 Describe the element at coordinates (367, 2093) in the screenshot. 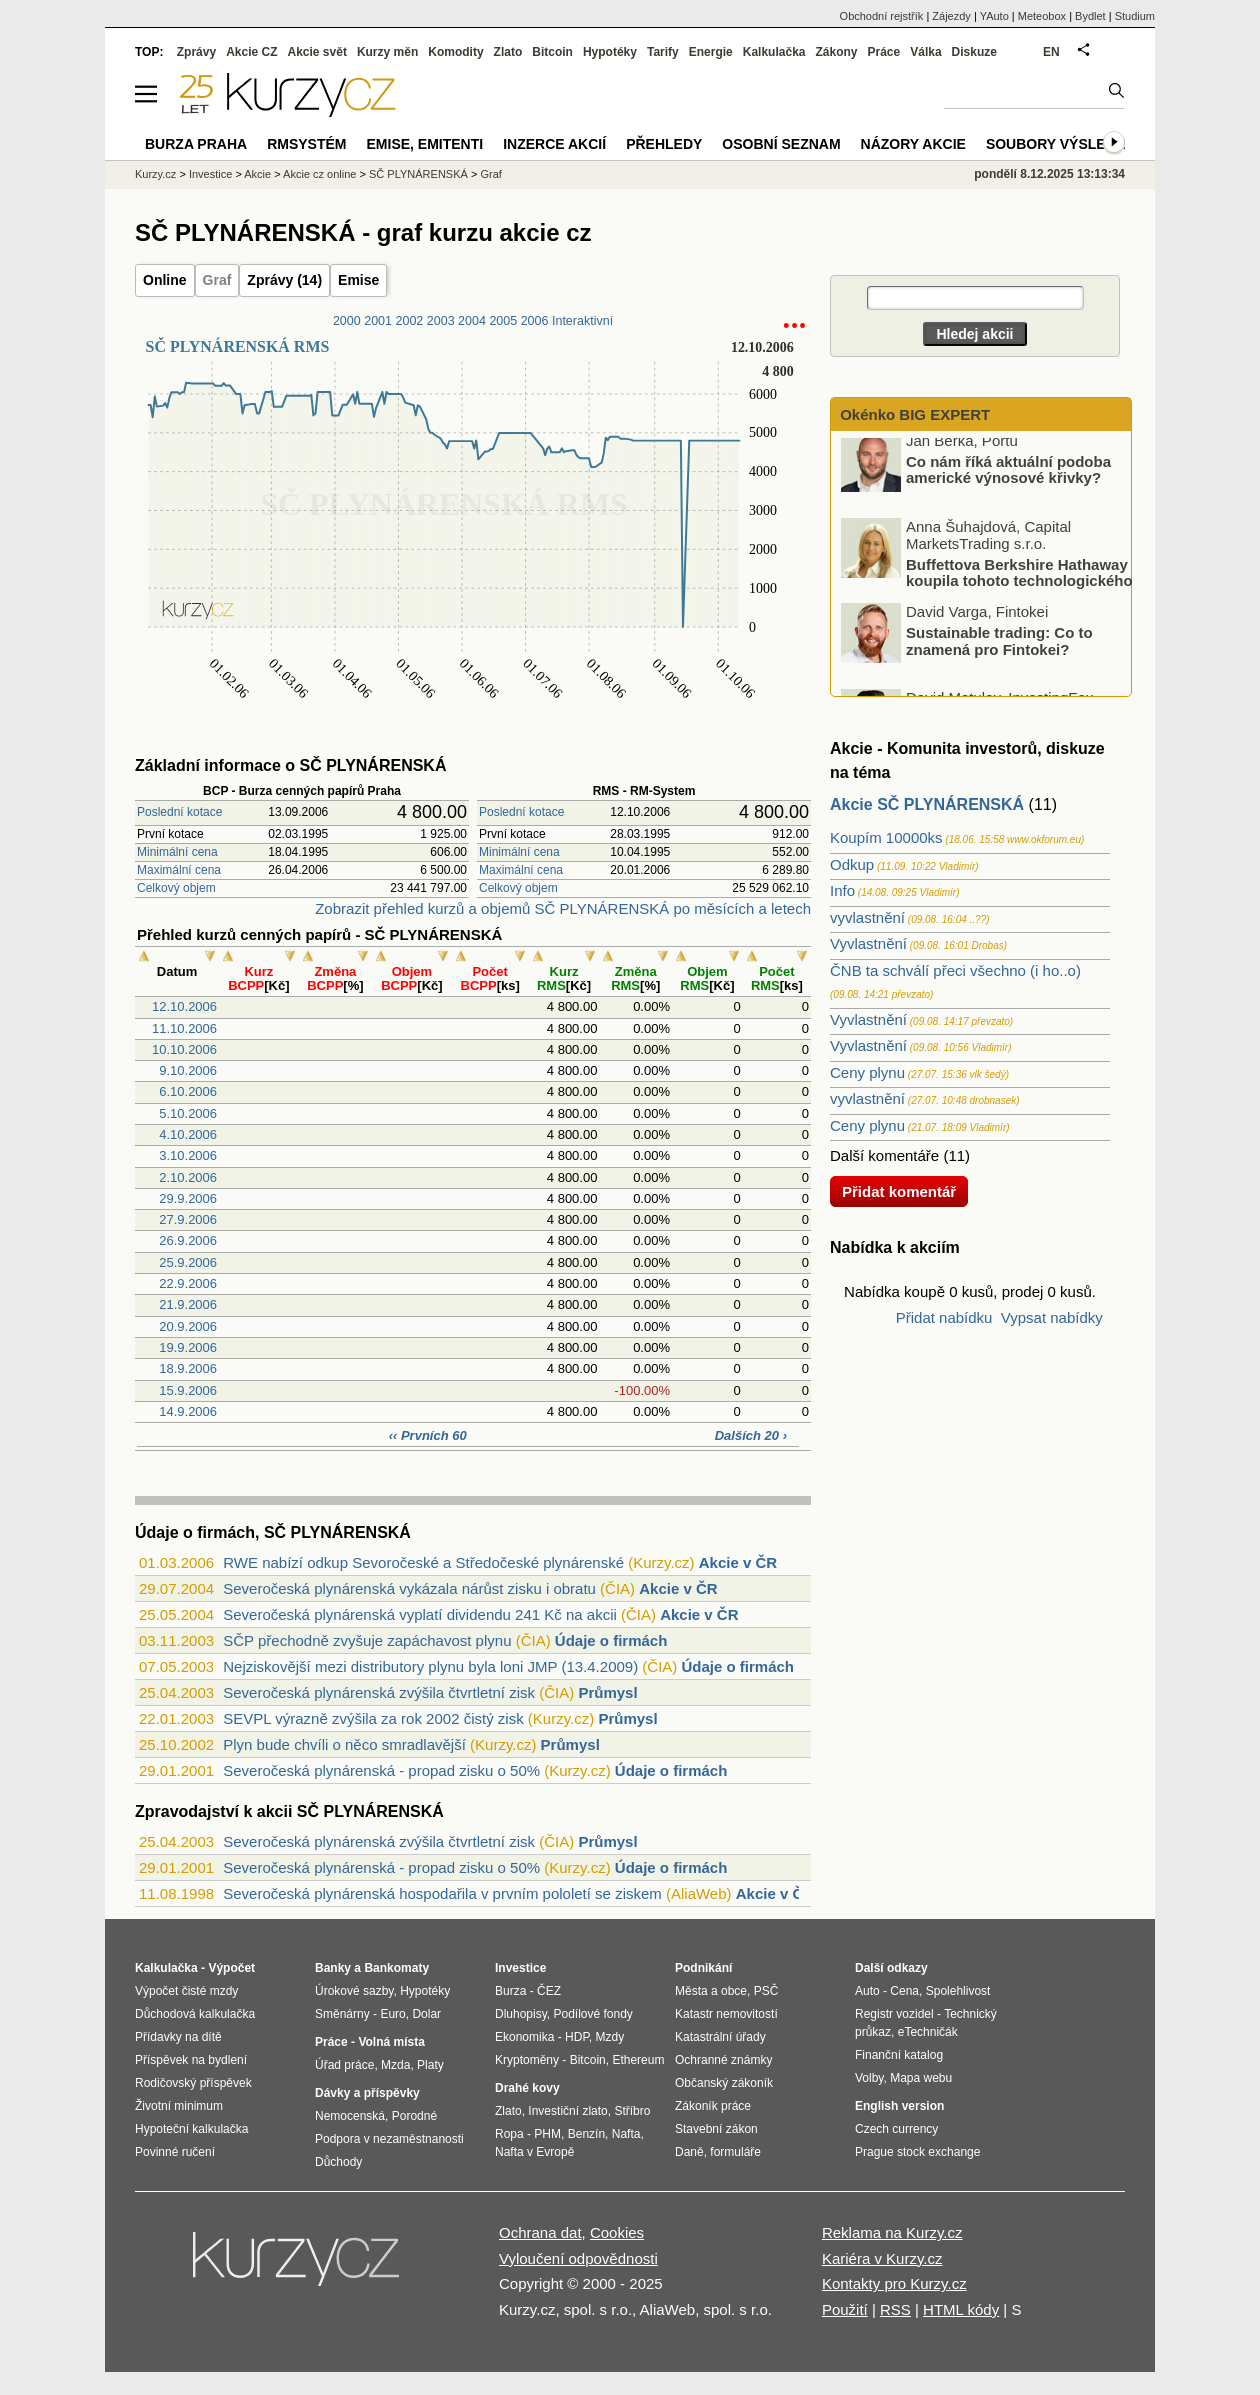

I see `Dávky a příspěvky` at that location.